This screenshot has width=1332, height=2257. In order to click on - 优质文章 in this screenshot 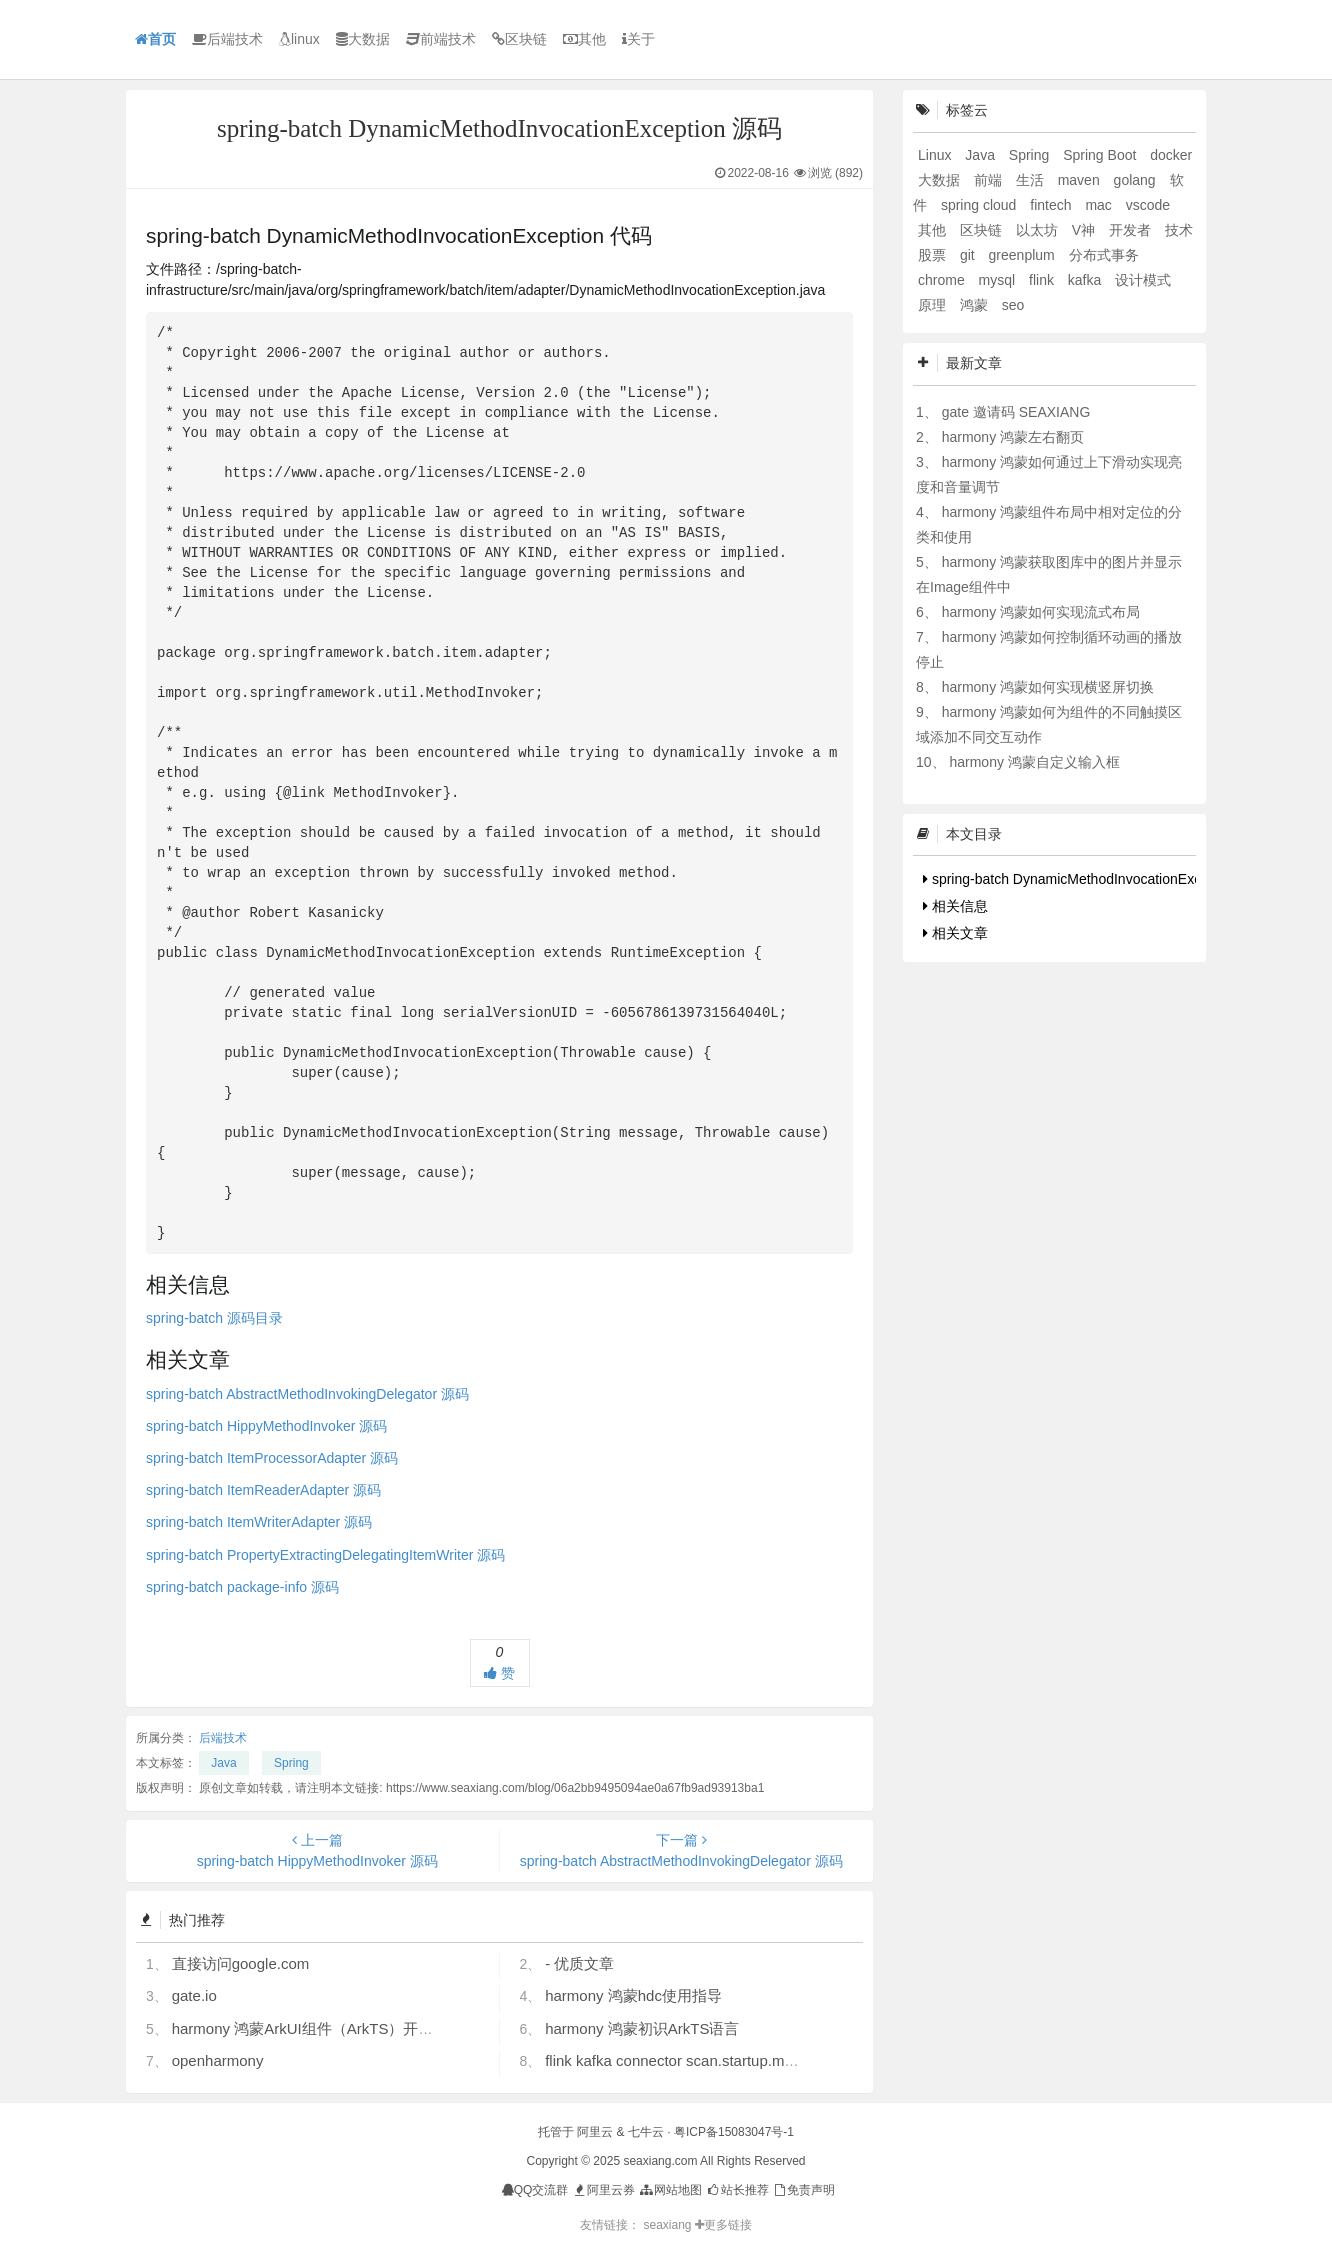, I will do `click(579, 1963)`.